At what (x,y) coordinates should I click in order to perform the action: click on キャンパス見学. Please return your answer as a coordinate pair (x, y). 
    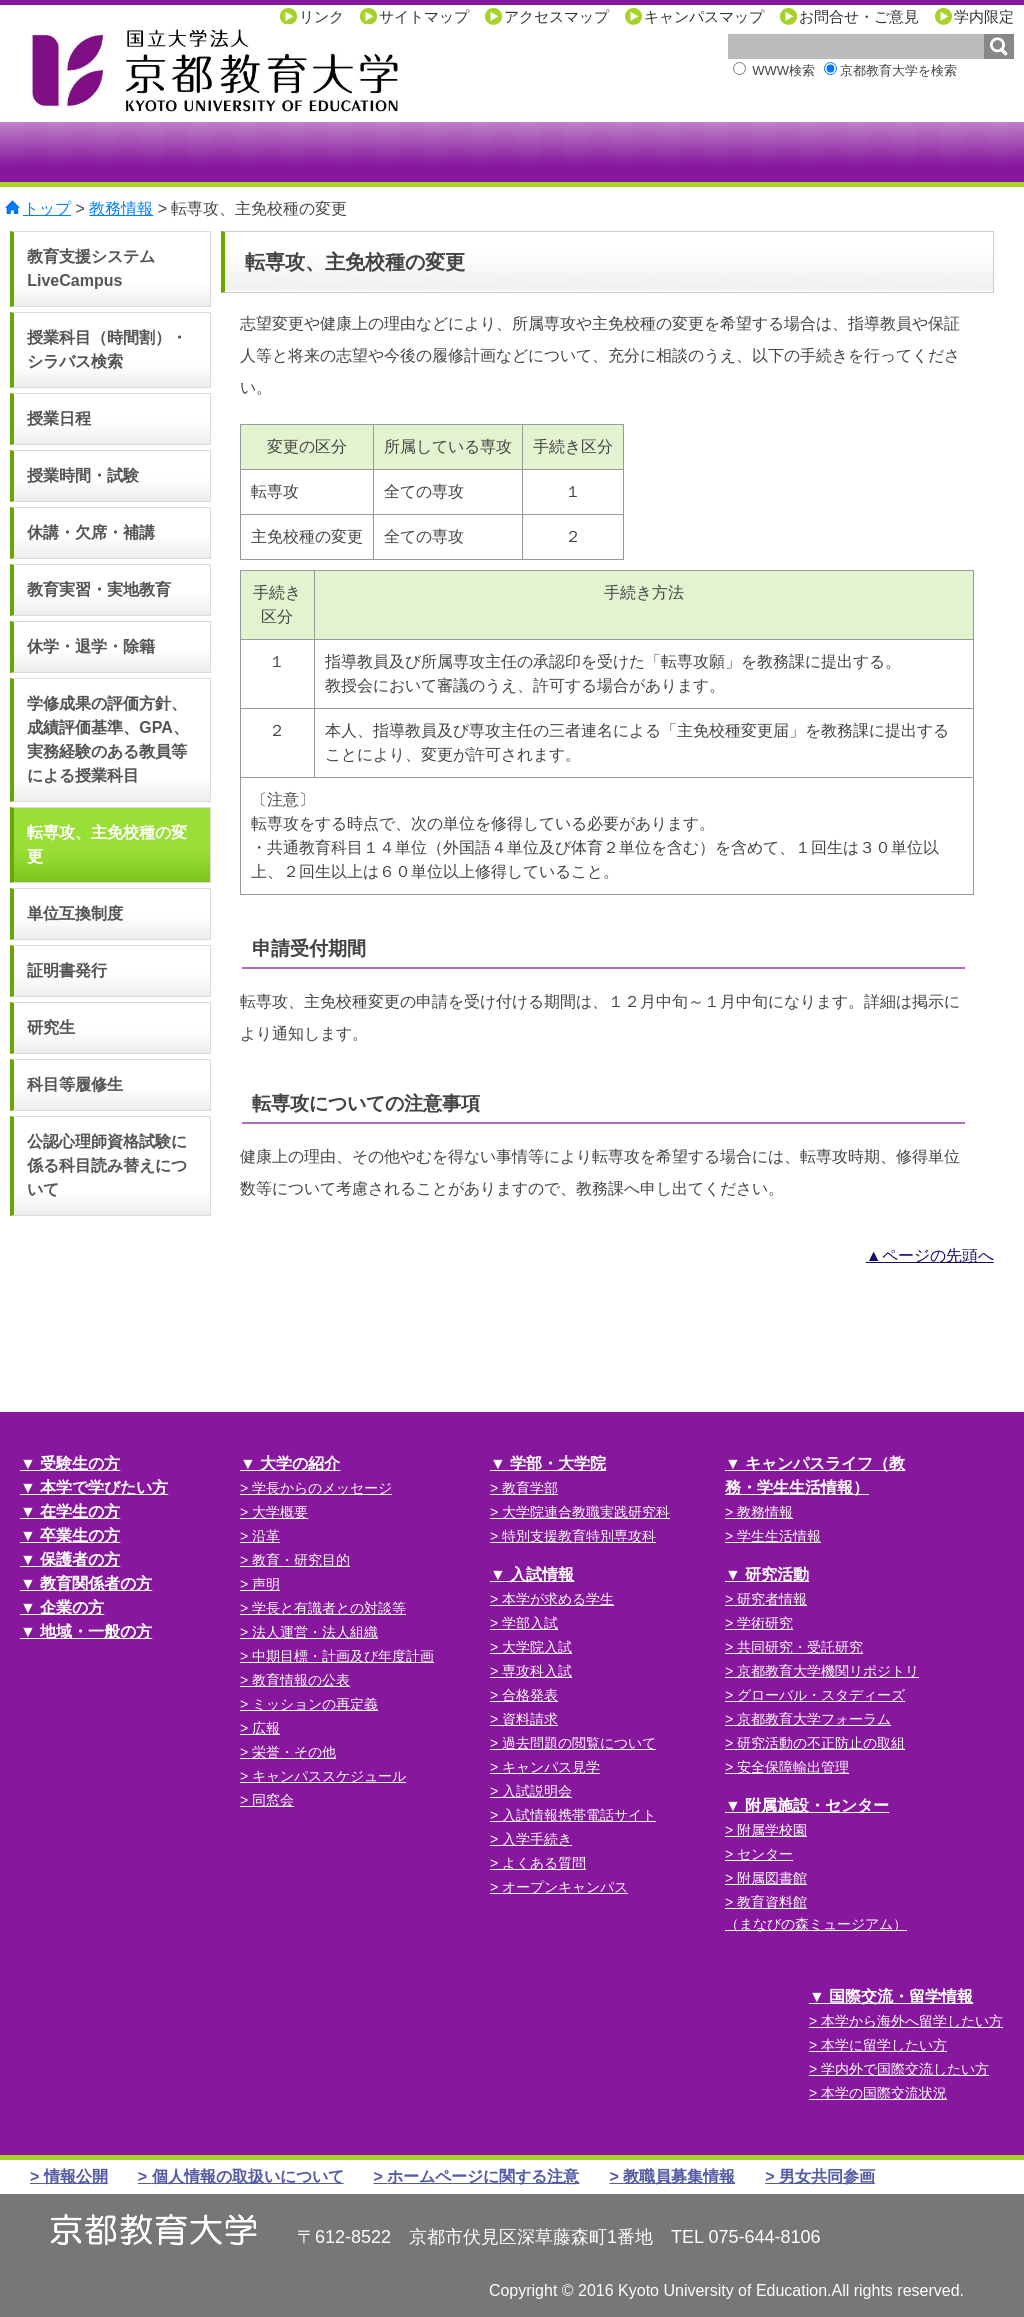
    Looking at the image, I should click on (551, 1767).